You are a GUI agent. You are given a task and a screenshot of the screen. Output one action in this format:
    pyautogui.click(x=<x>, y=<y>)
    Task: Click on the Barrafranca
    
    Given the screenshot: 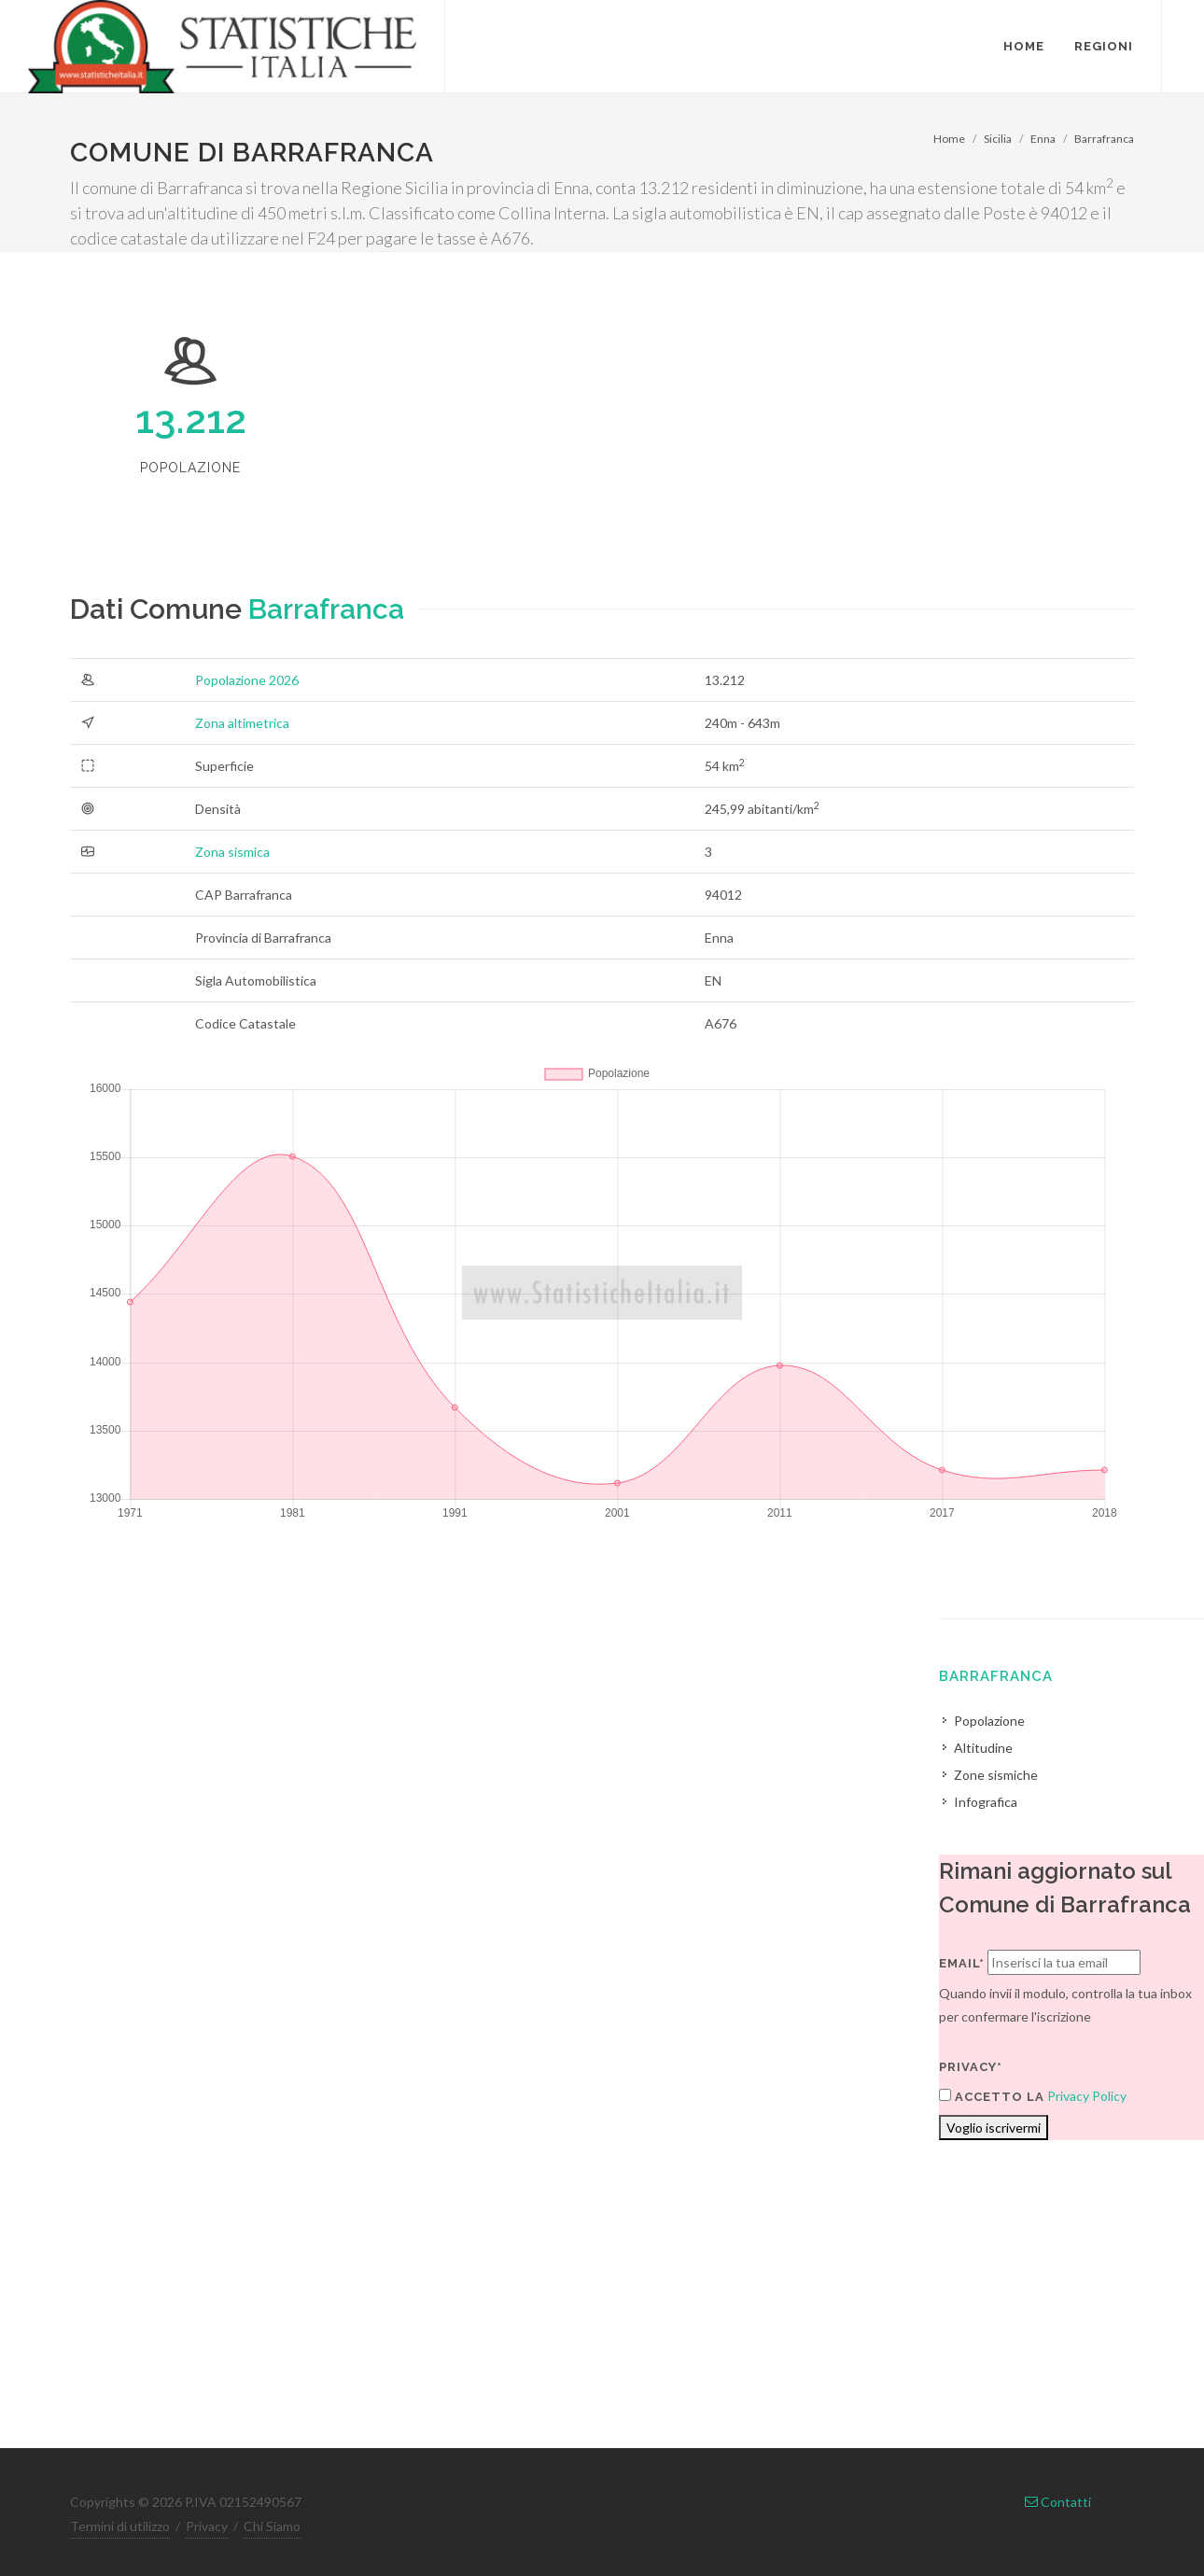 What is the action you would take?
    pyautogui.click(x=1104, y=139)
    